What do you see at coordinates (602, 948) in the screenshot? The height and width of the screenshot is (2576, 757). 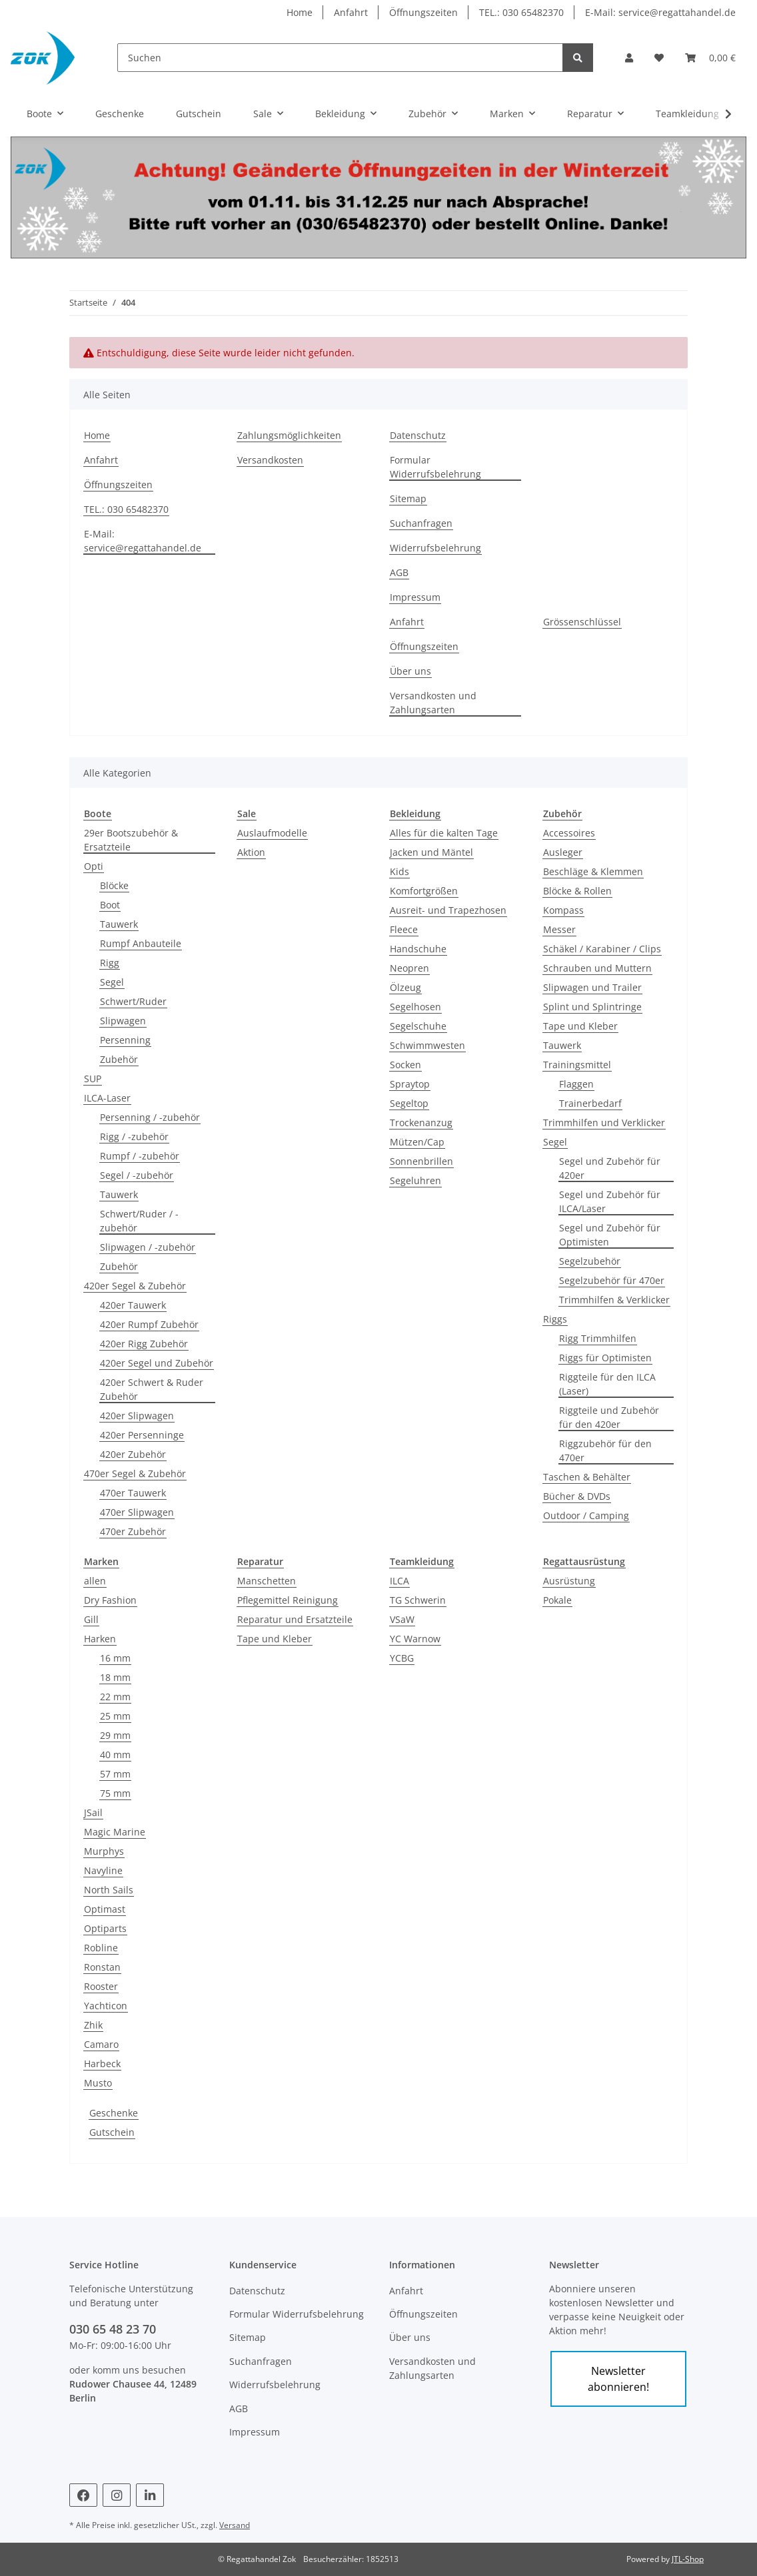 I see `Schäkel / Karabiner / Clips` at bounding box center [602, 948].